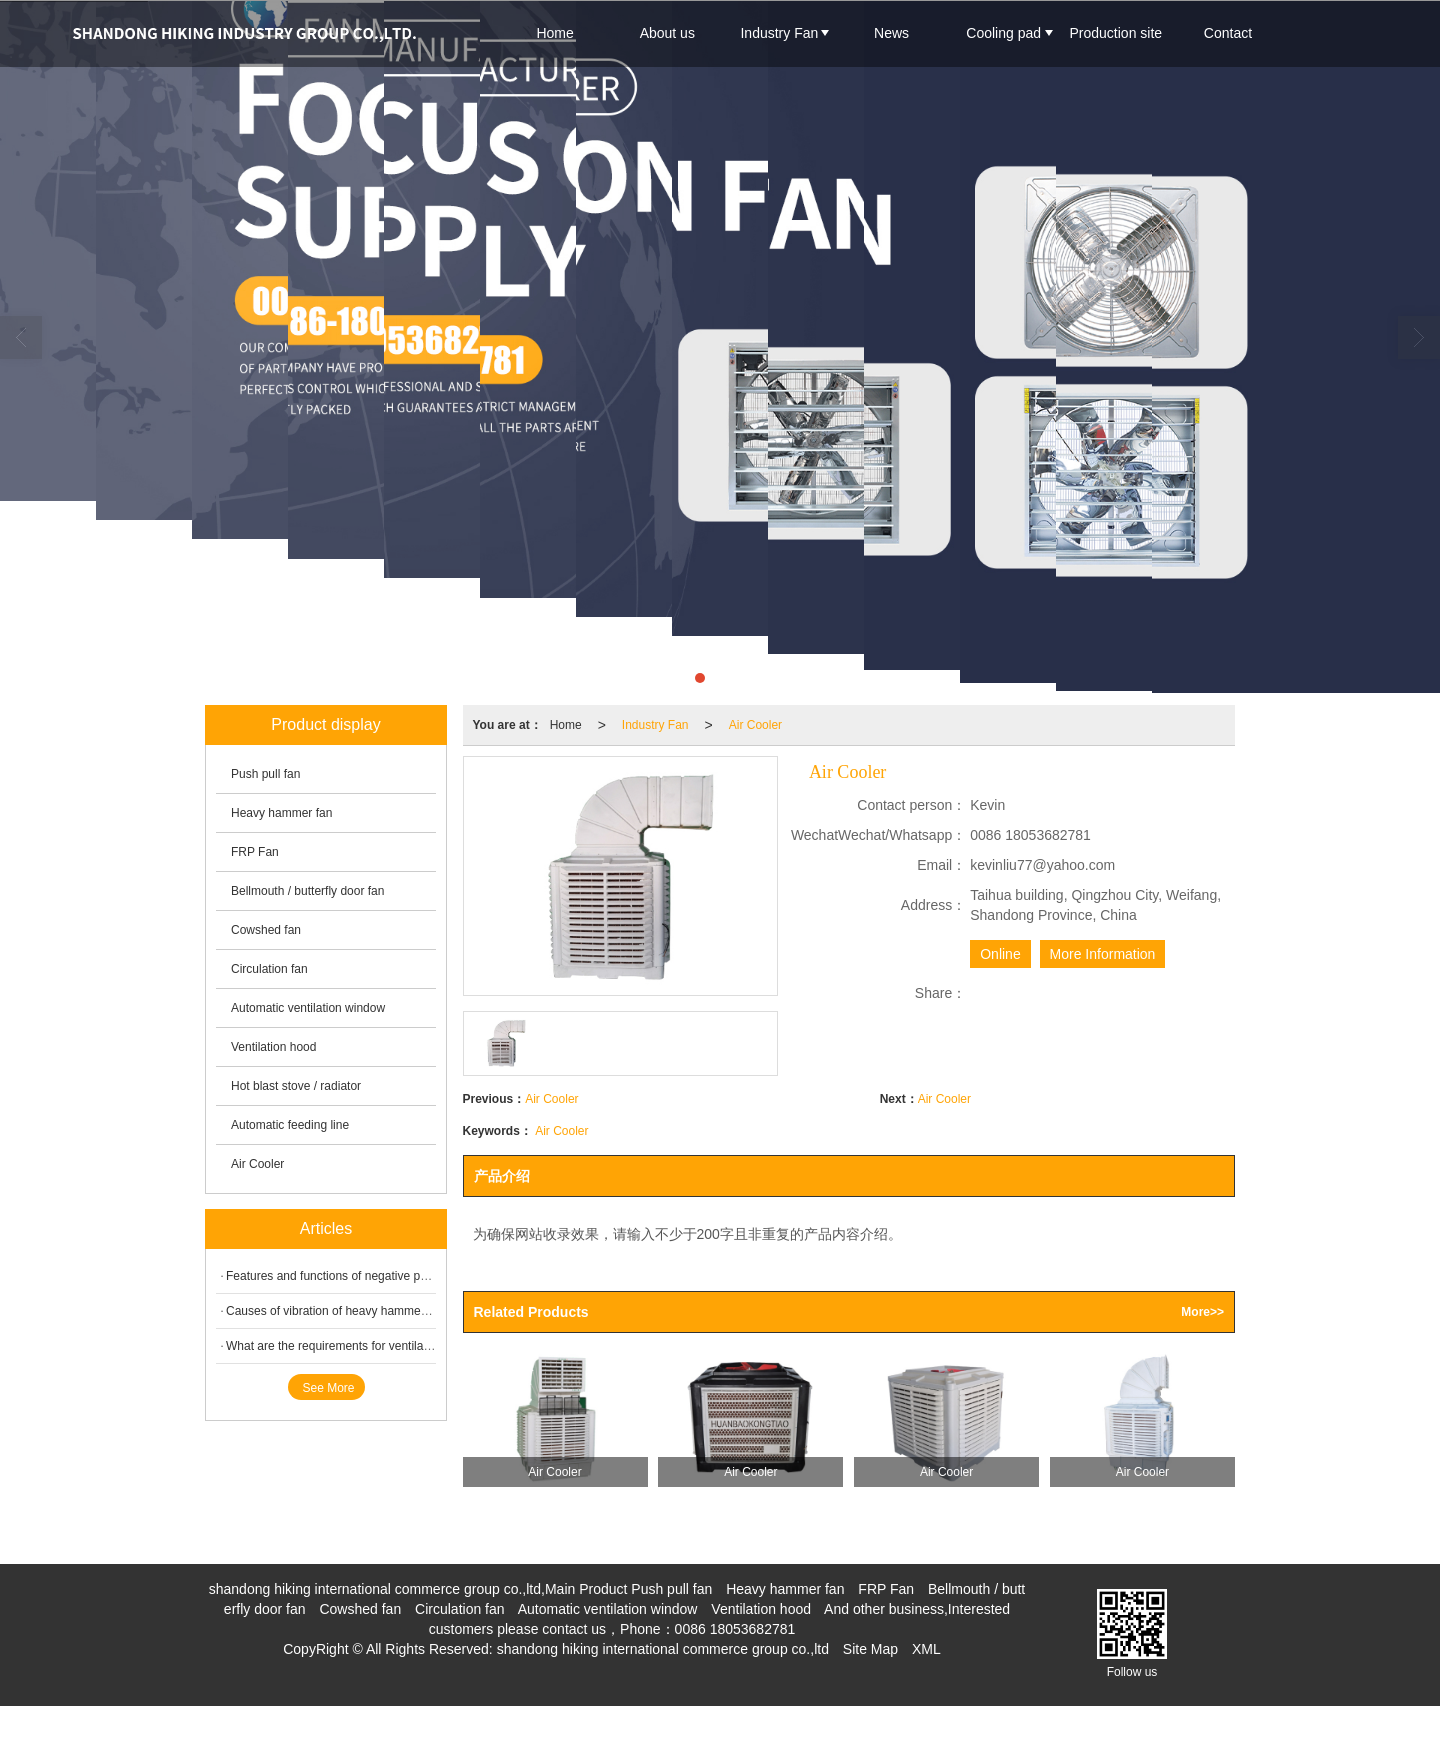 The width and height of the screenshot is (1440, 1756). I want to click on 0086 18053682781, so click(735, 1629).